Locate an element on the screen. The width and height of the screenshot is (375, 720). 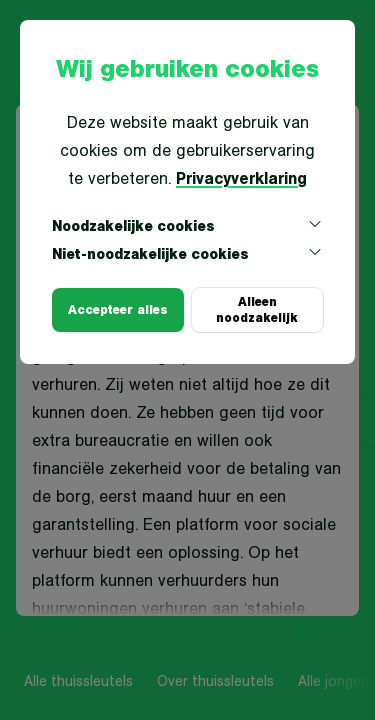
Noodzakelijke cookies is located at coordinates (187, 225).